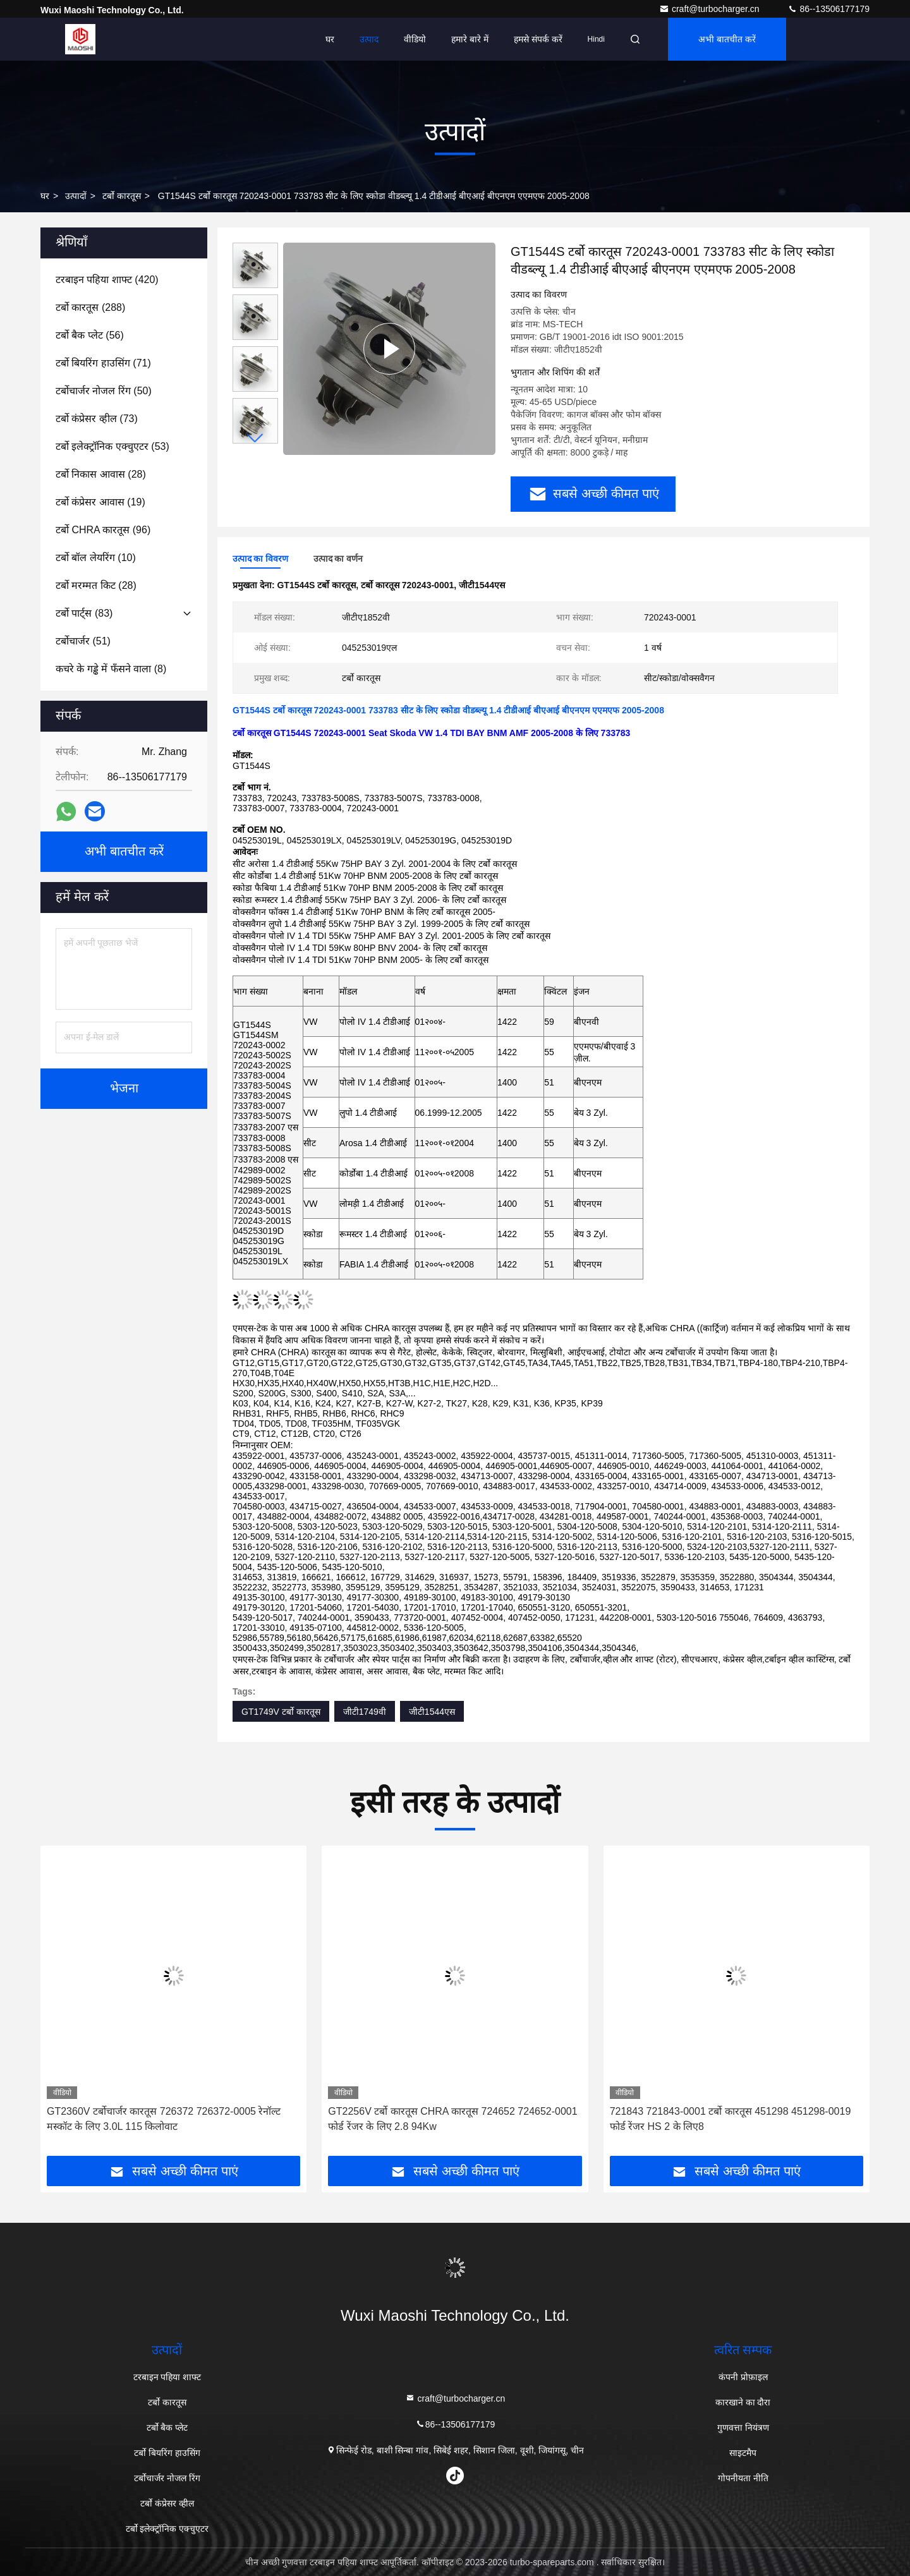 The image size is (910, 2576). Describe the element at coordinates (84, 613) in the screenshot. I see `(83)` at that location.